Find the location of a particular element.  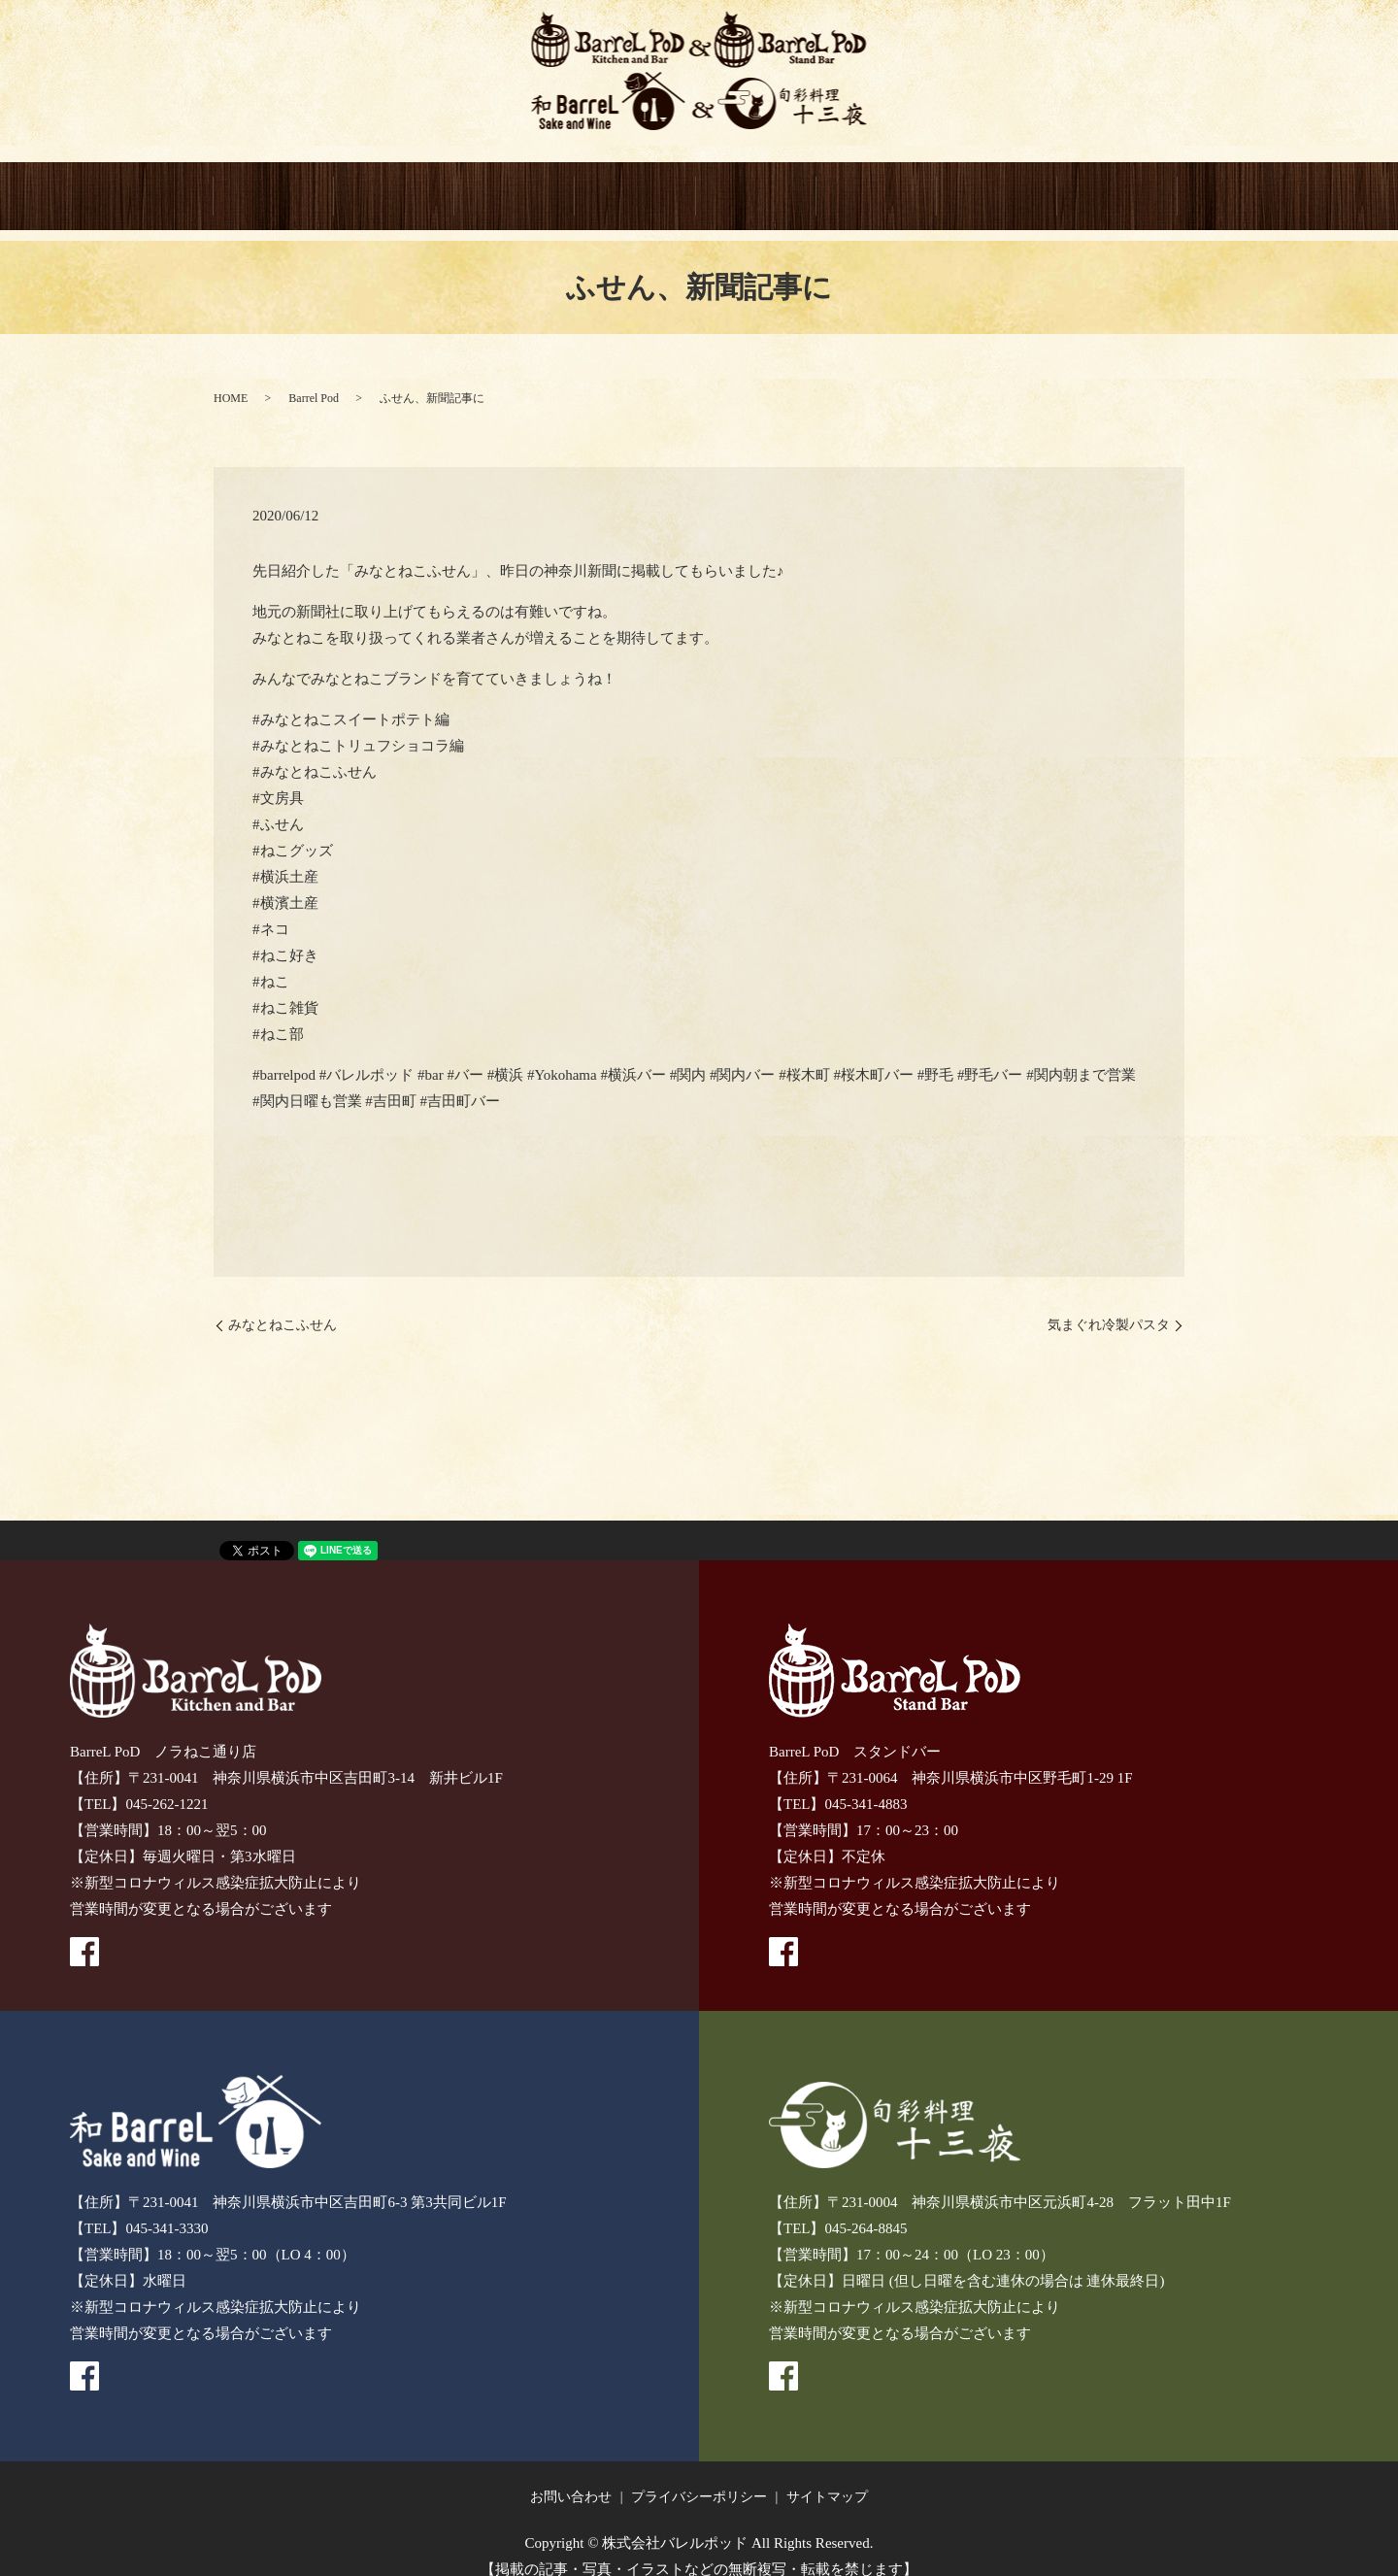

気まぐれ冷製パスタ is located at coordinates (1109, 1303).